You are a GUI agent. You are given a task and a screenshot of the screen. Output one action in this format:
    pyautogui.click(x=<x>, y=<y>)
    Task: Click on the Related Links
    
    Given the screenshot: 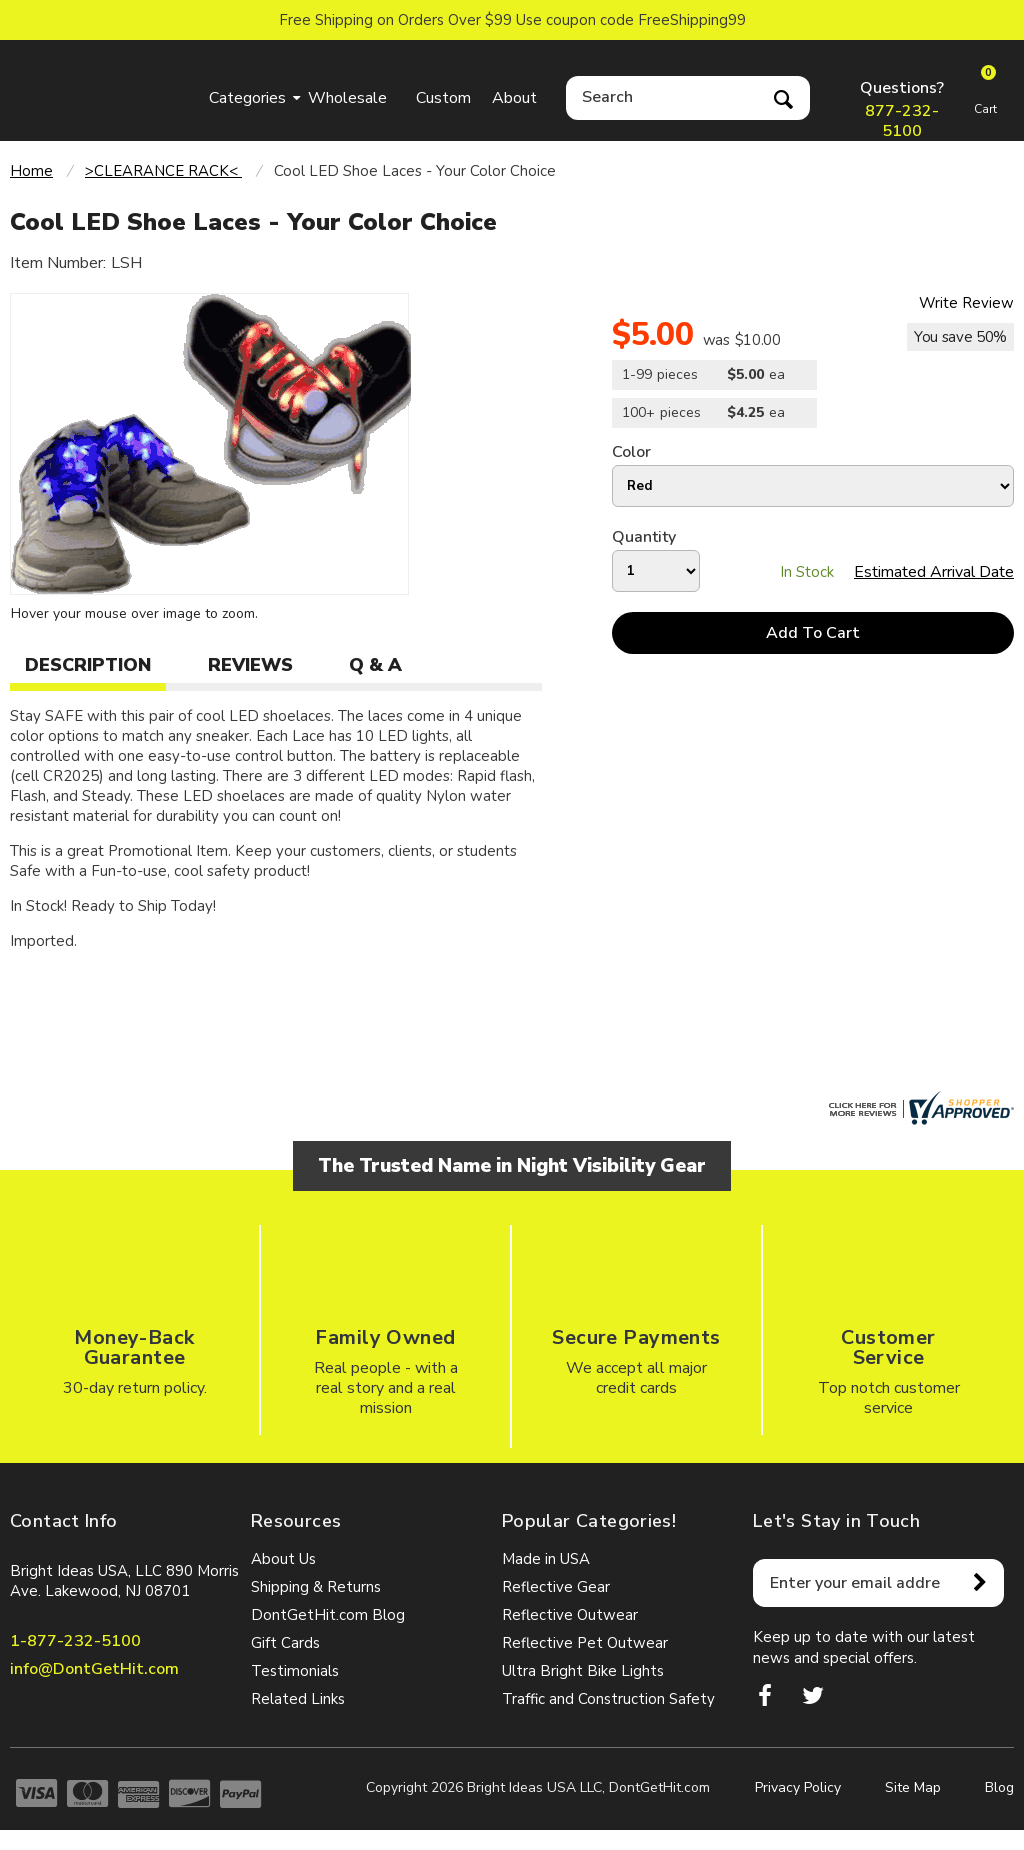 What is the action you would take?
    pyautogui.click(x=298, y=1699)
    